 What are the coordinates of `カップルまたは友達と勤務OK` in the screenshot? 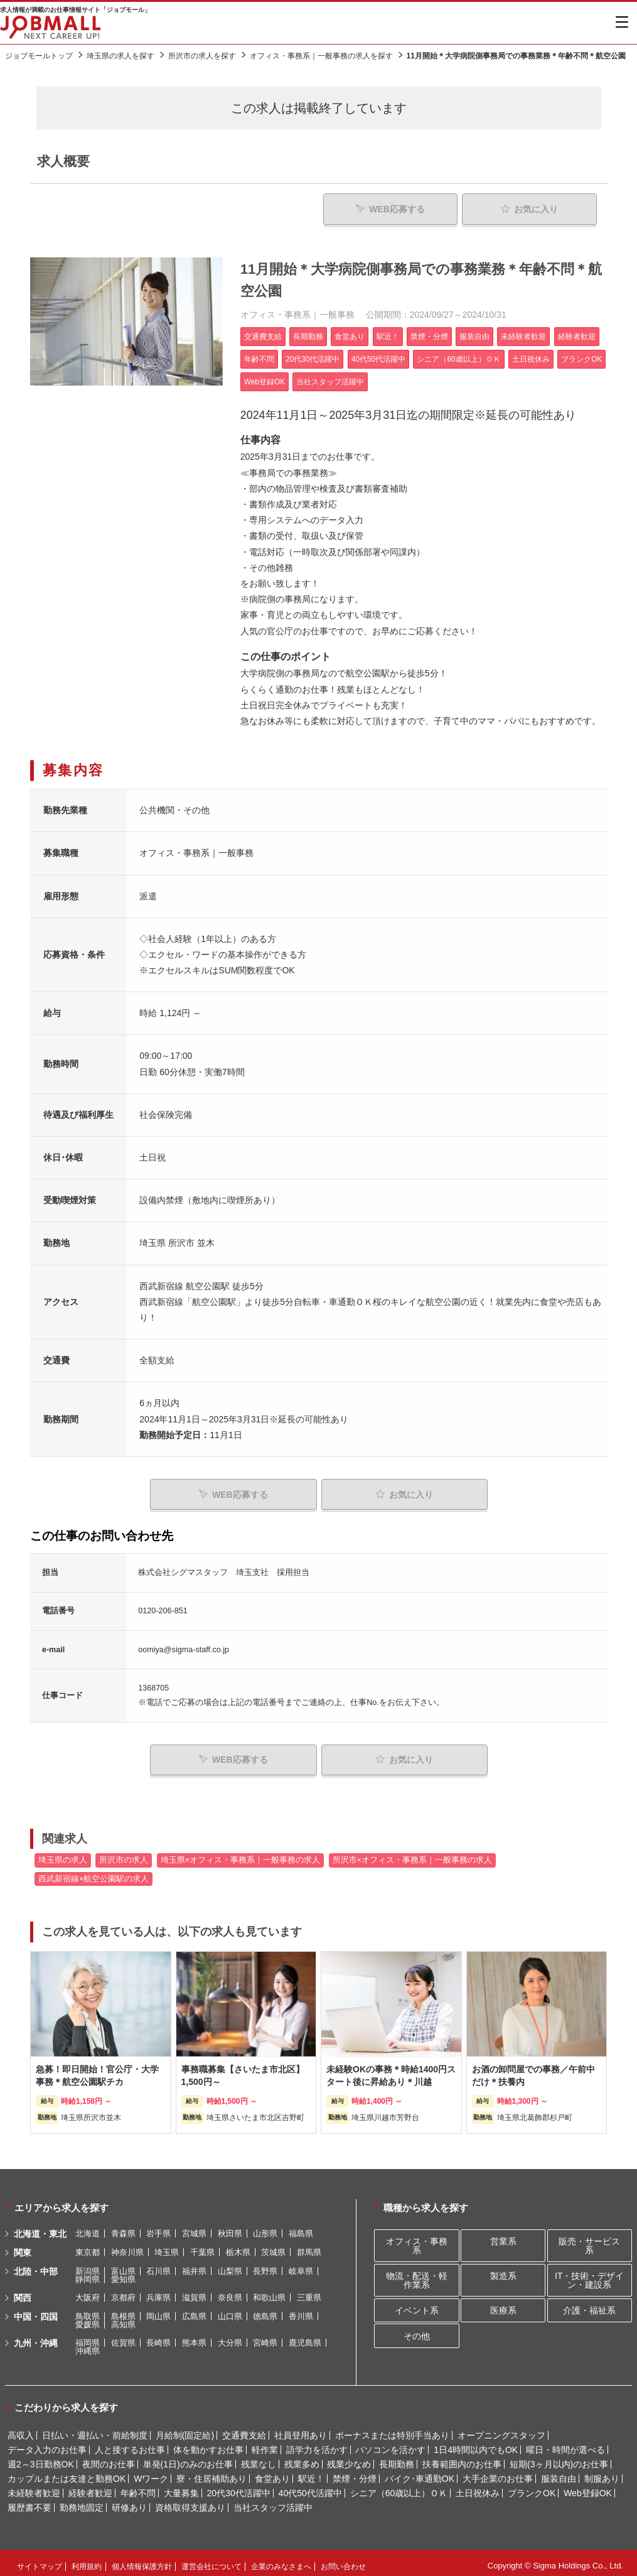 It's located at (67, 2472).